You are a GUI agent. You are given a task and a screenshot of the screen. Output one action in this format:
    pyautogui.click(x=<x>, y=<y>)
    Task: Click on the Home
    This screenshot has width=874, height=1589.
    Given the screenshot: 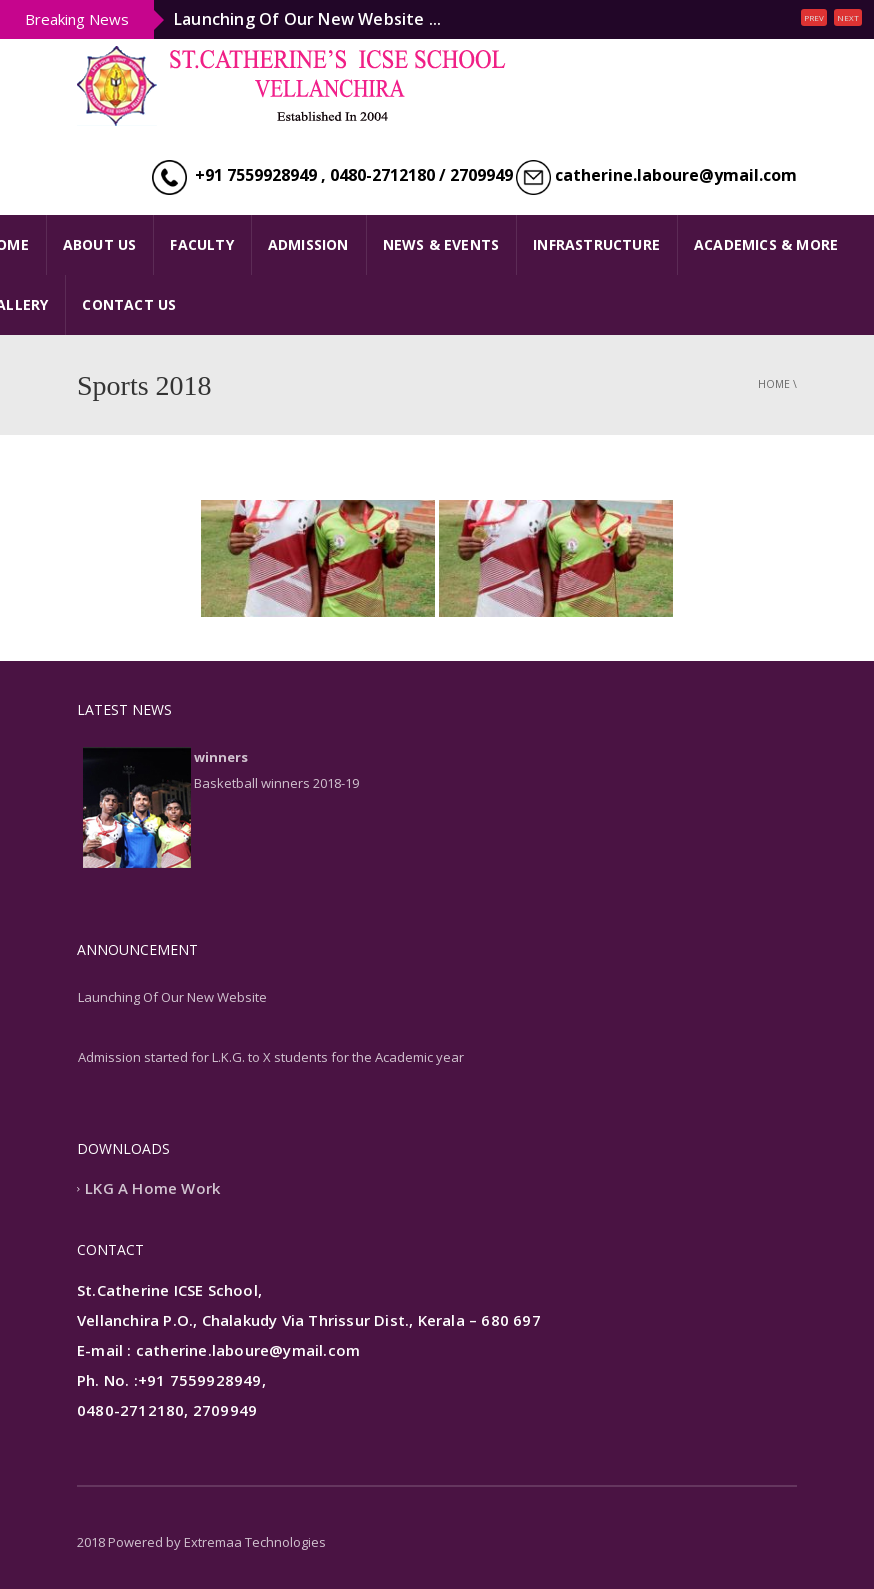 What is the action you would take?
    pyautogui.click(x=774, y=384)
    